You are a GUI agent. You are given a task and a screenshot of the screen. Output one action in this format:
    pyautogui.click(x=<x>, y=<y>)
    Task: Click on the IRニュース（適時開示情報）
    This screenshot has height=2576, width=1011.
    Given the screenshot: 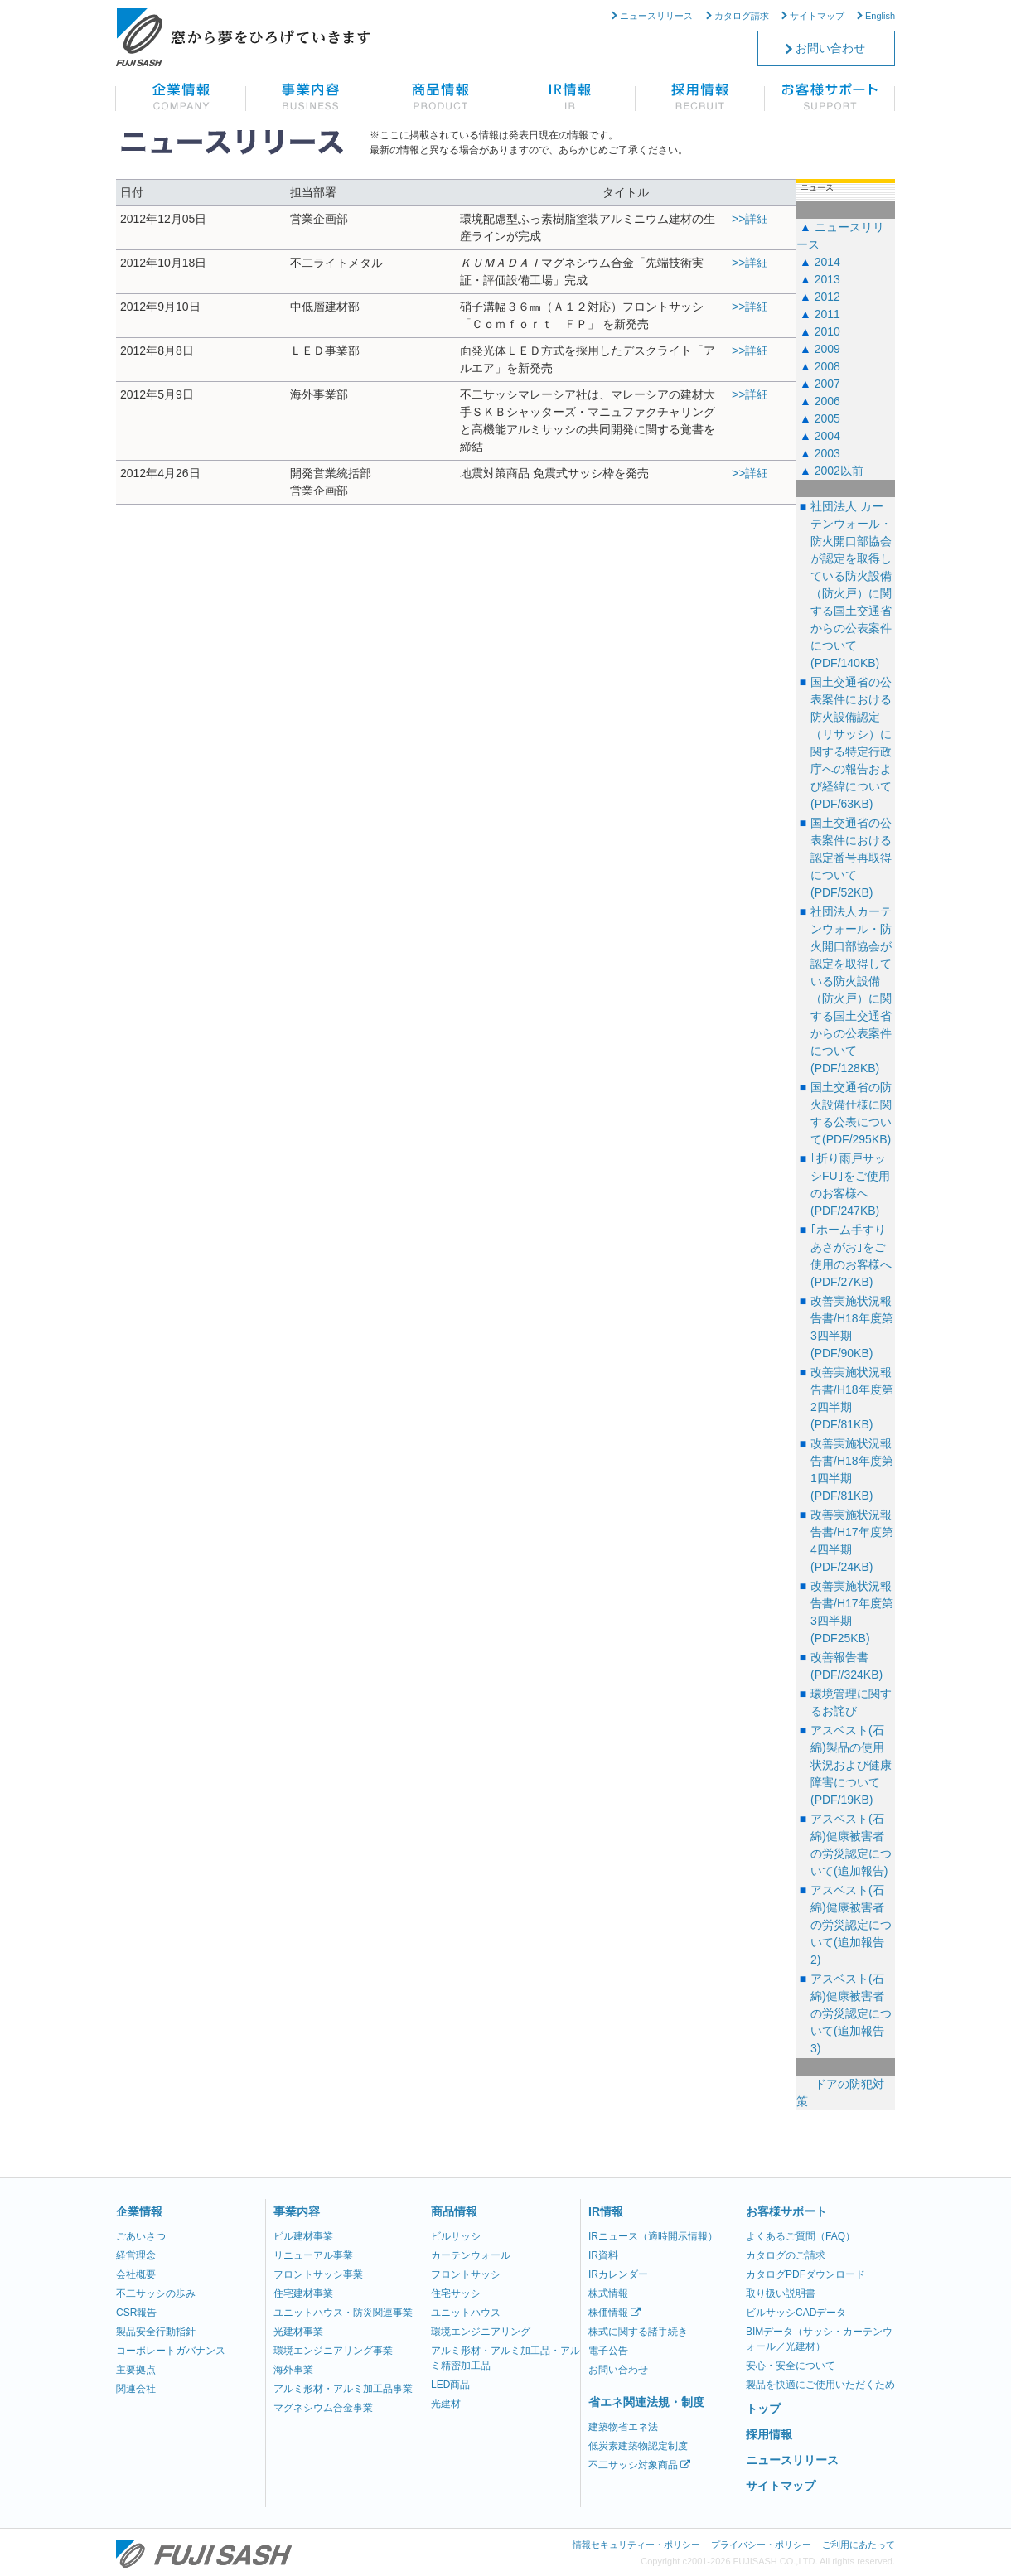 What is the action you would take?
    pyautogui.click(x=653, y=2236)
    